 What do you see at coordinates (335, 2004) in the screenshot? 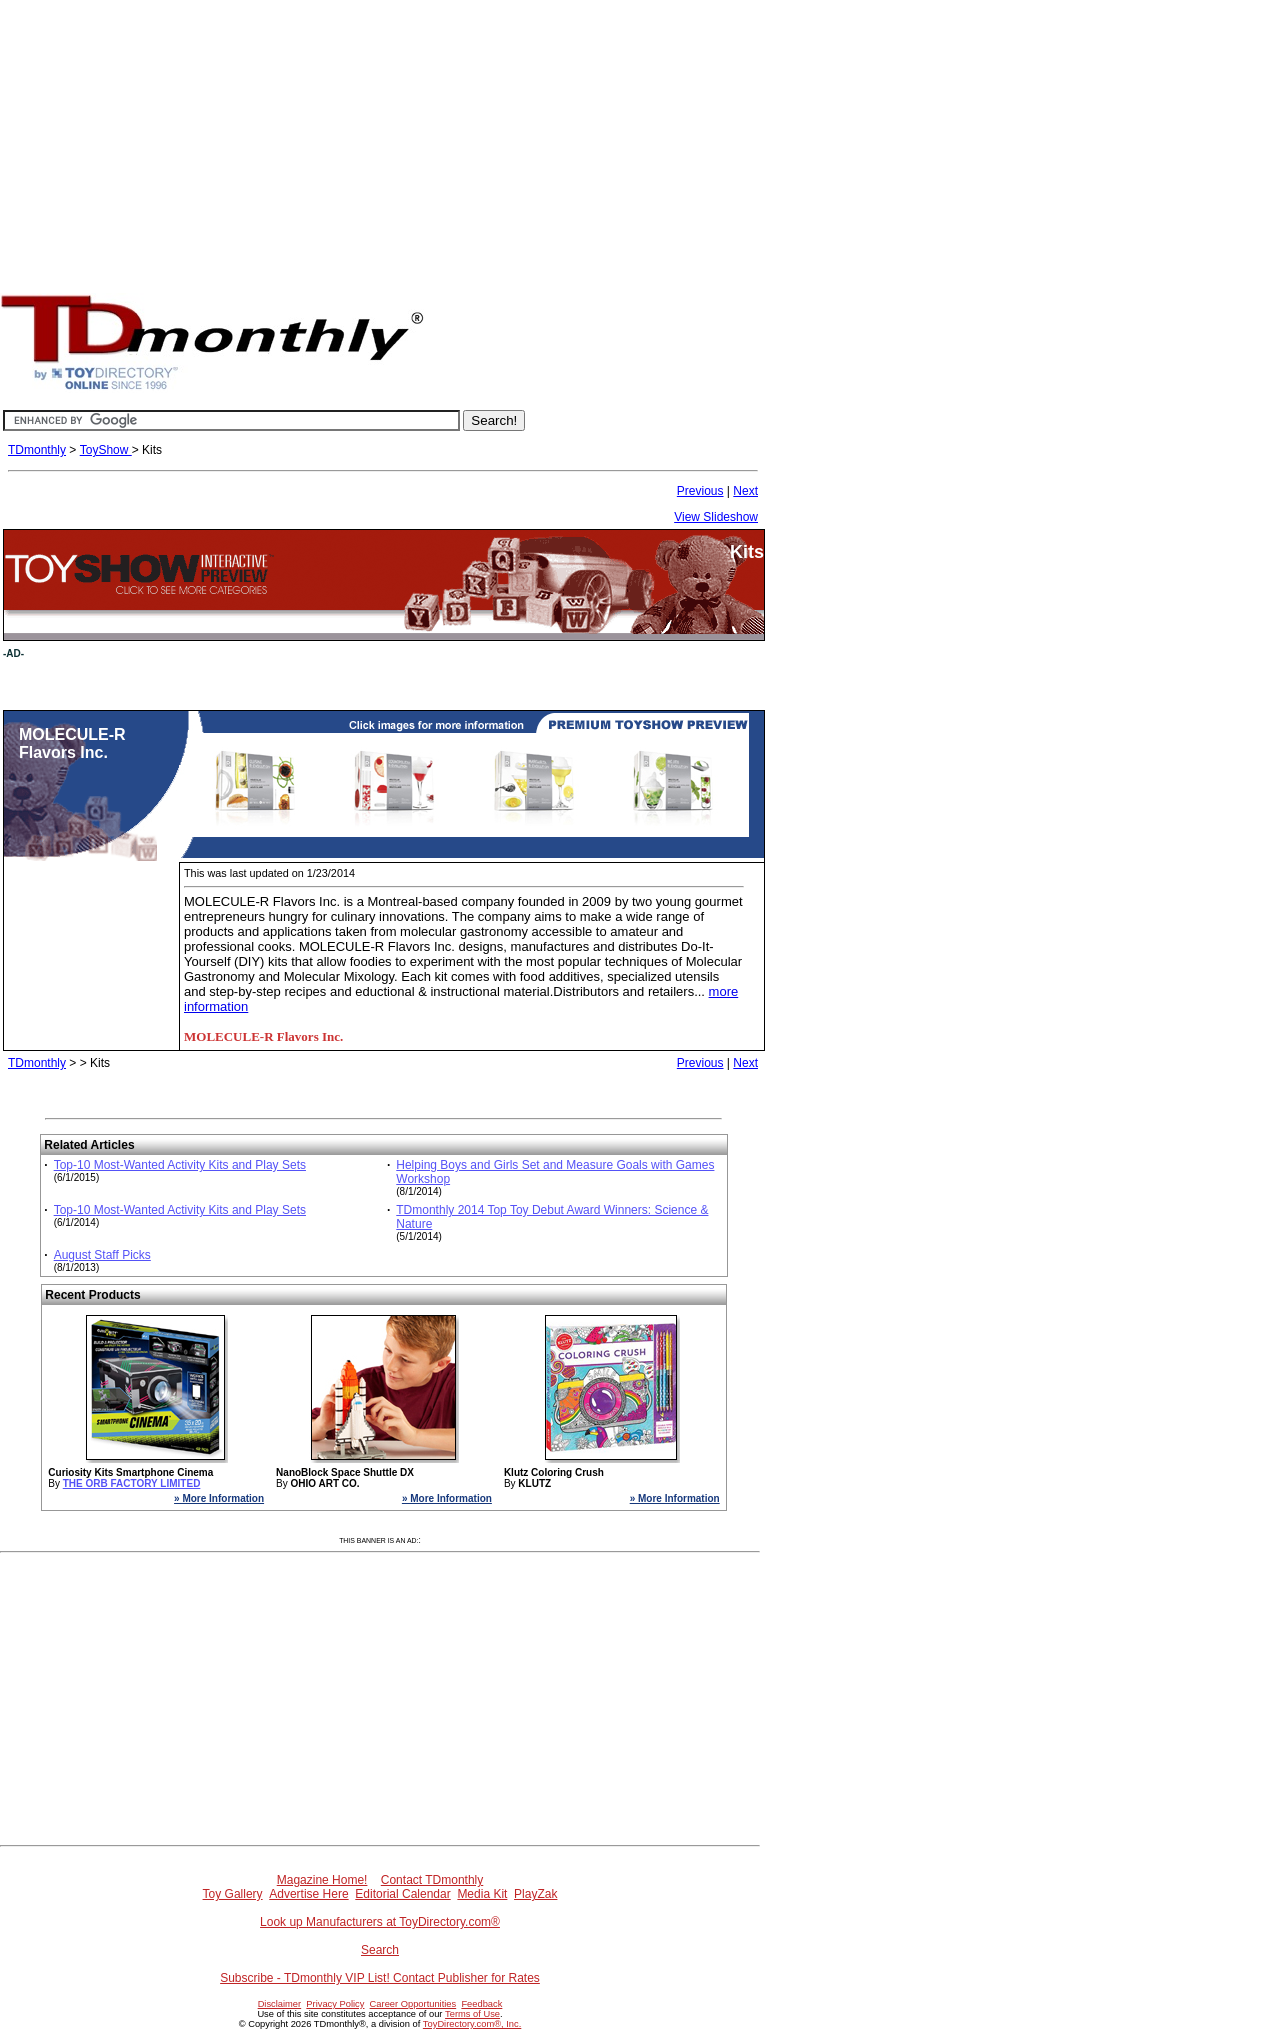
I see `Privacy Policy` at bounding box center [335, 2004].